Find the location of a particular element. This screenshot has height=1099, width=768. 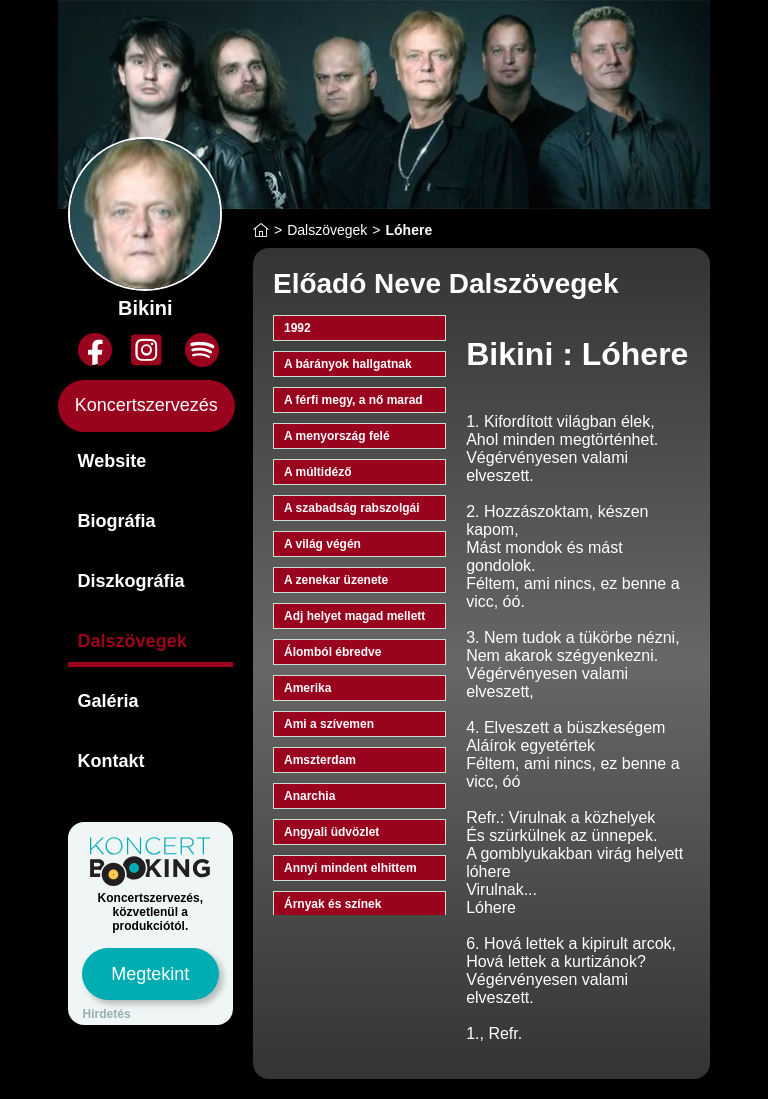

A férfi megy, a nő marad is located at coordinates (353, 400).